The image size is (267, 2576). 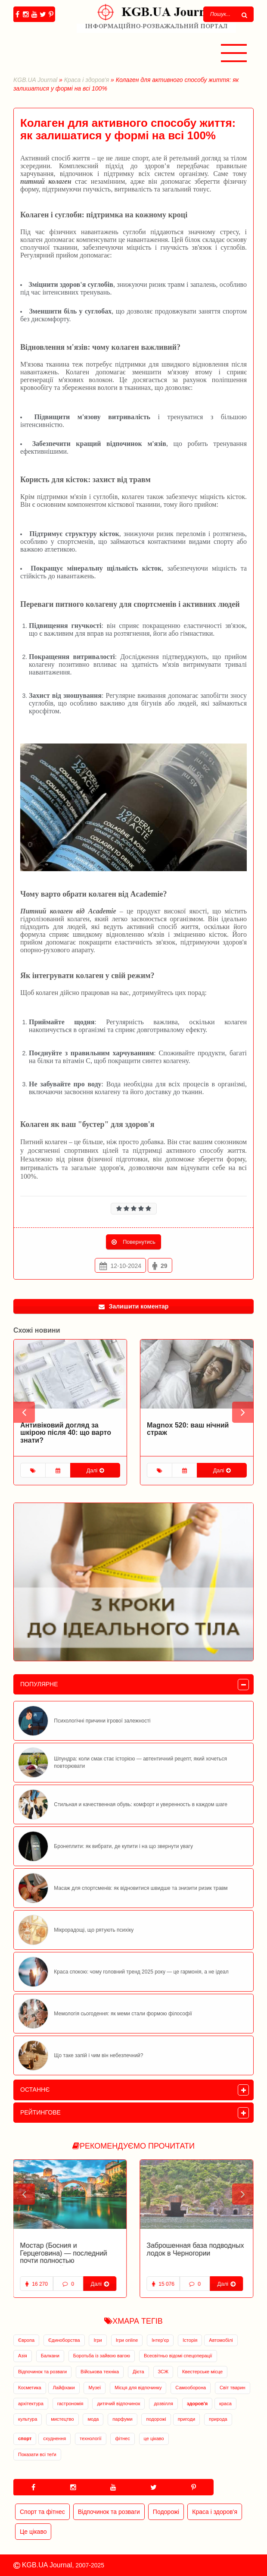 I want to click on пригоди, so click(x=186, y=2419).